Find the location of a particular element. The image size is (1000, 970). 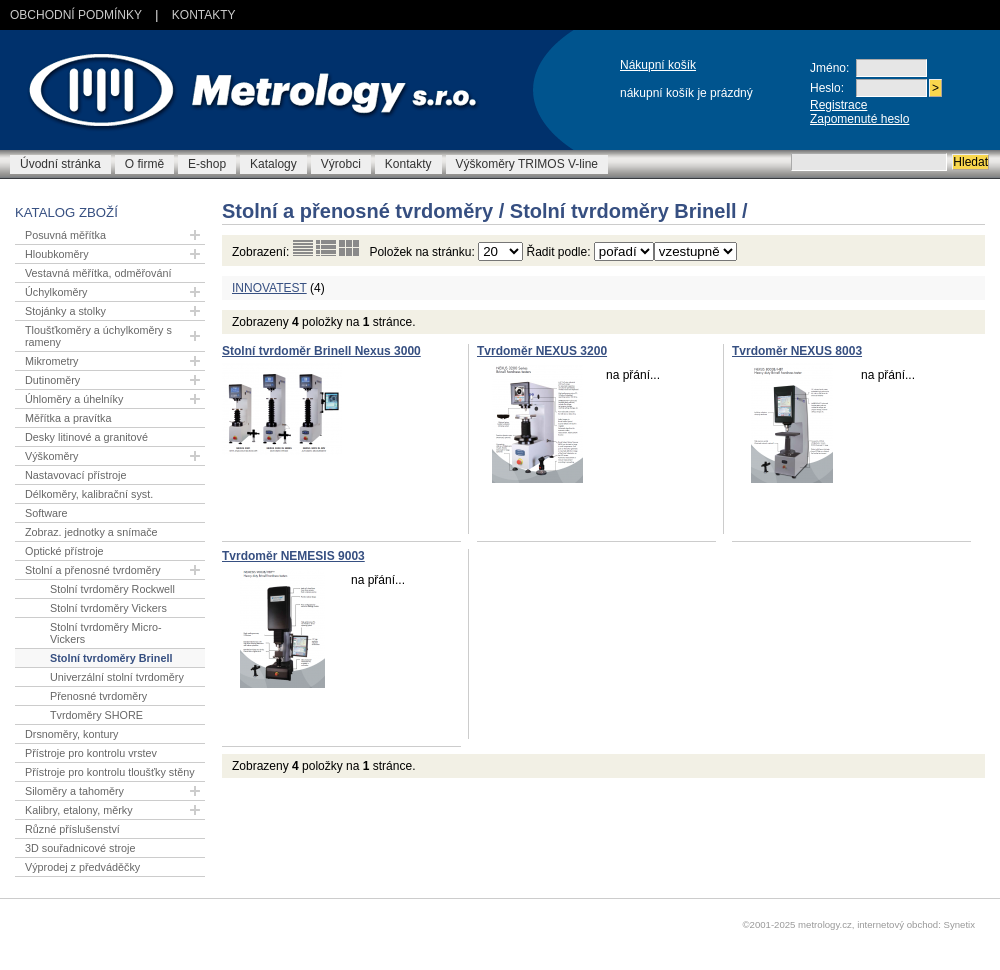

Optické přístroje is located at coordinates (64, 551).